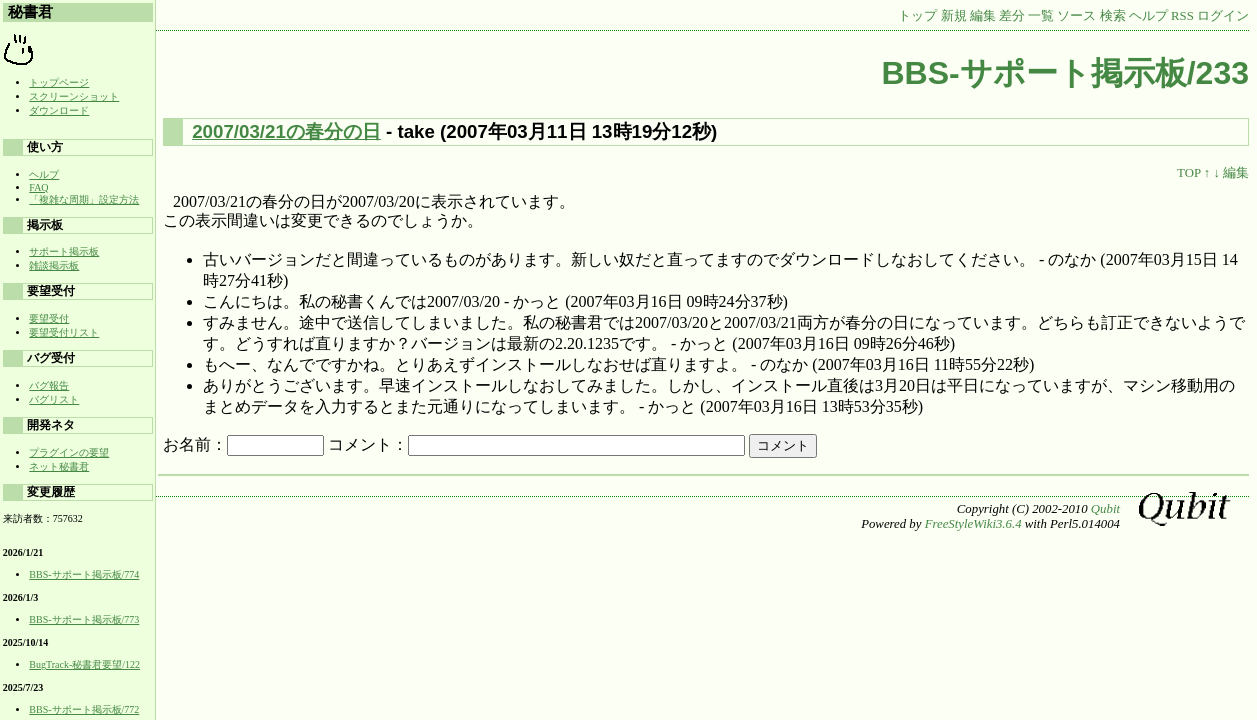 The height and width of the screenshot is (720, 1257). I want to click on RSS, so click(1182, 16).